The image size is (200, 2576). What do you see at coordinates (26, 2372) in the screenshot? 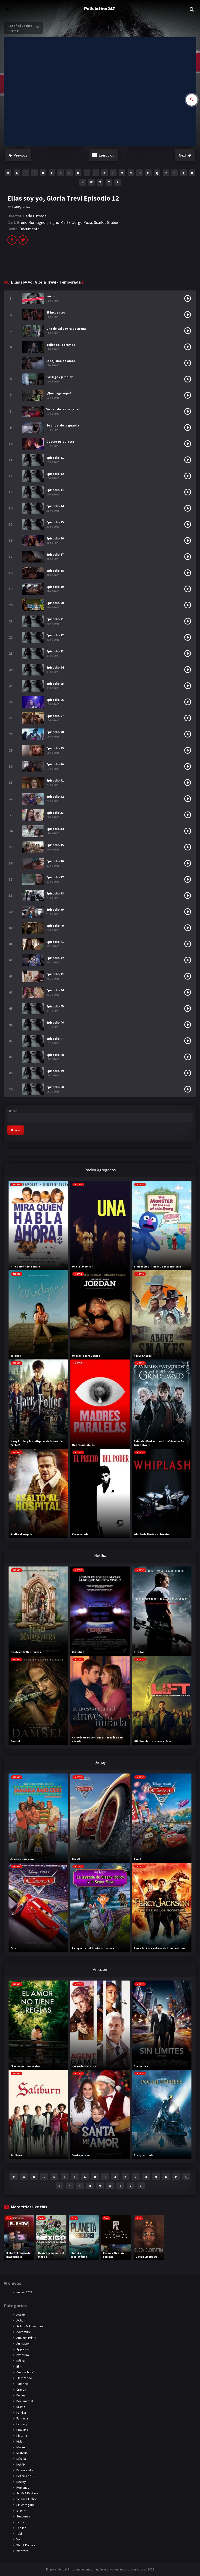
I see `Ciencia ficción` at bounding box center [26, 2372].